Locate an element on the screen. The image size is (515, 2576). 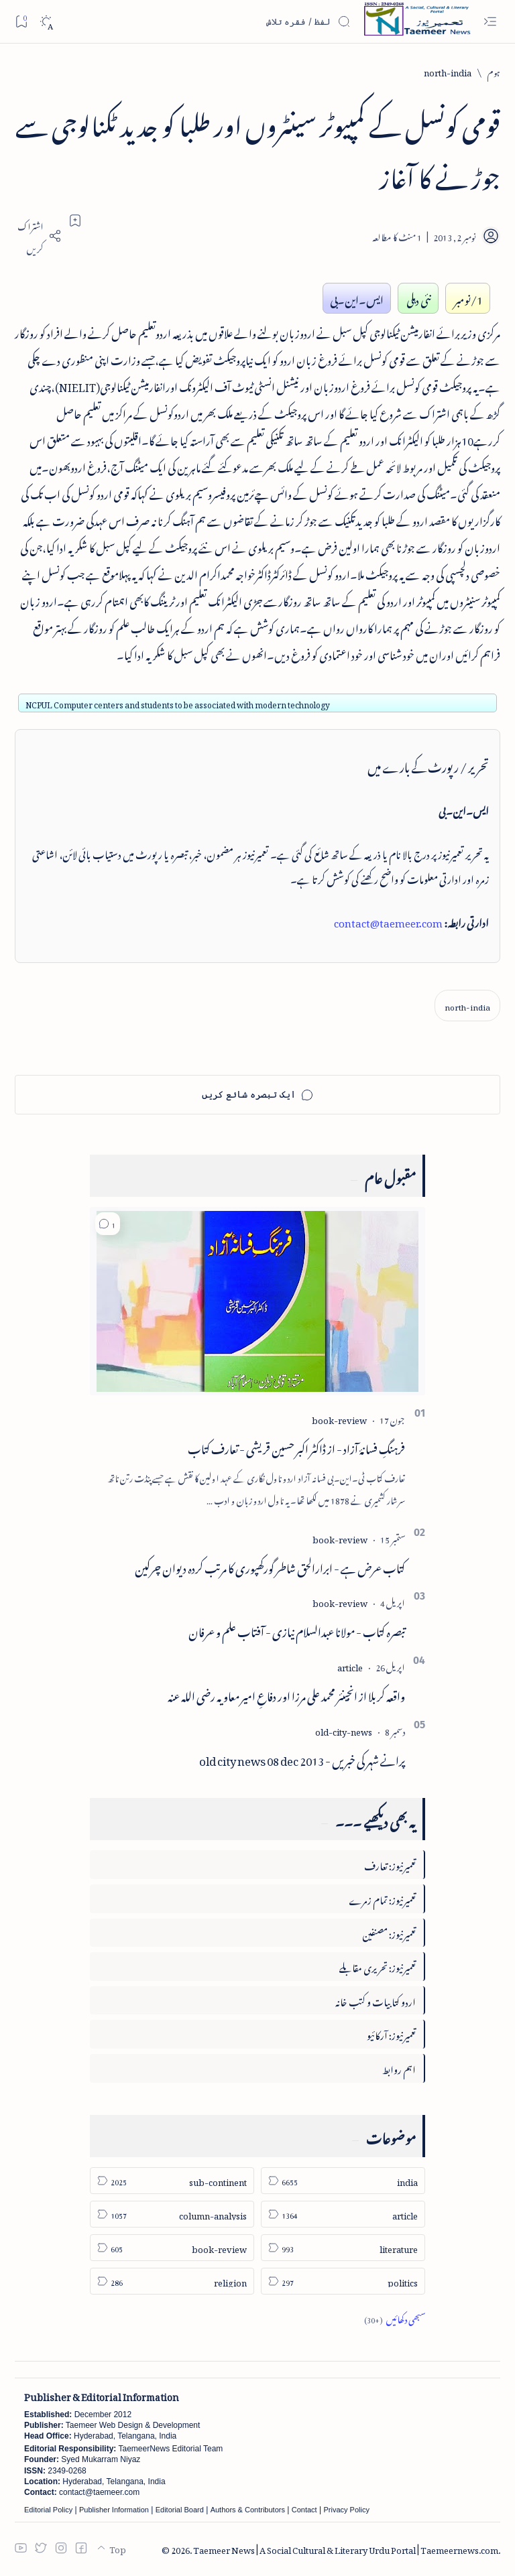
[religion] is located at coordinates (172, 2281).